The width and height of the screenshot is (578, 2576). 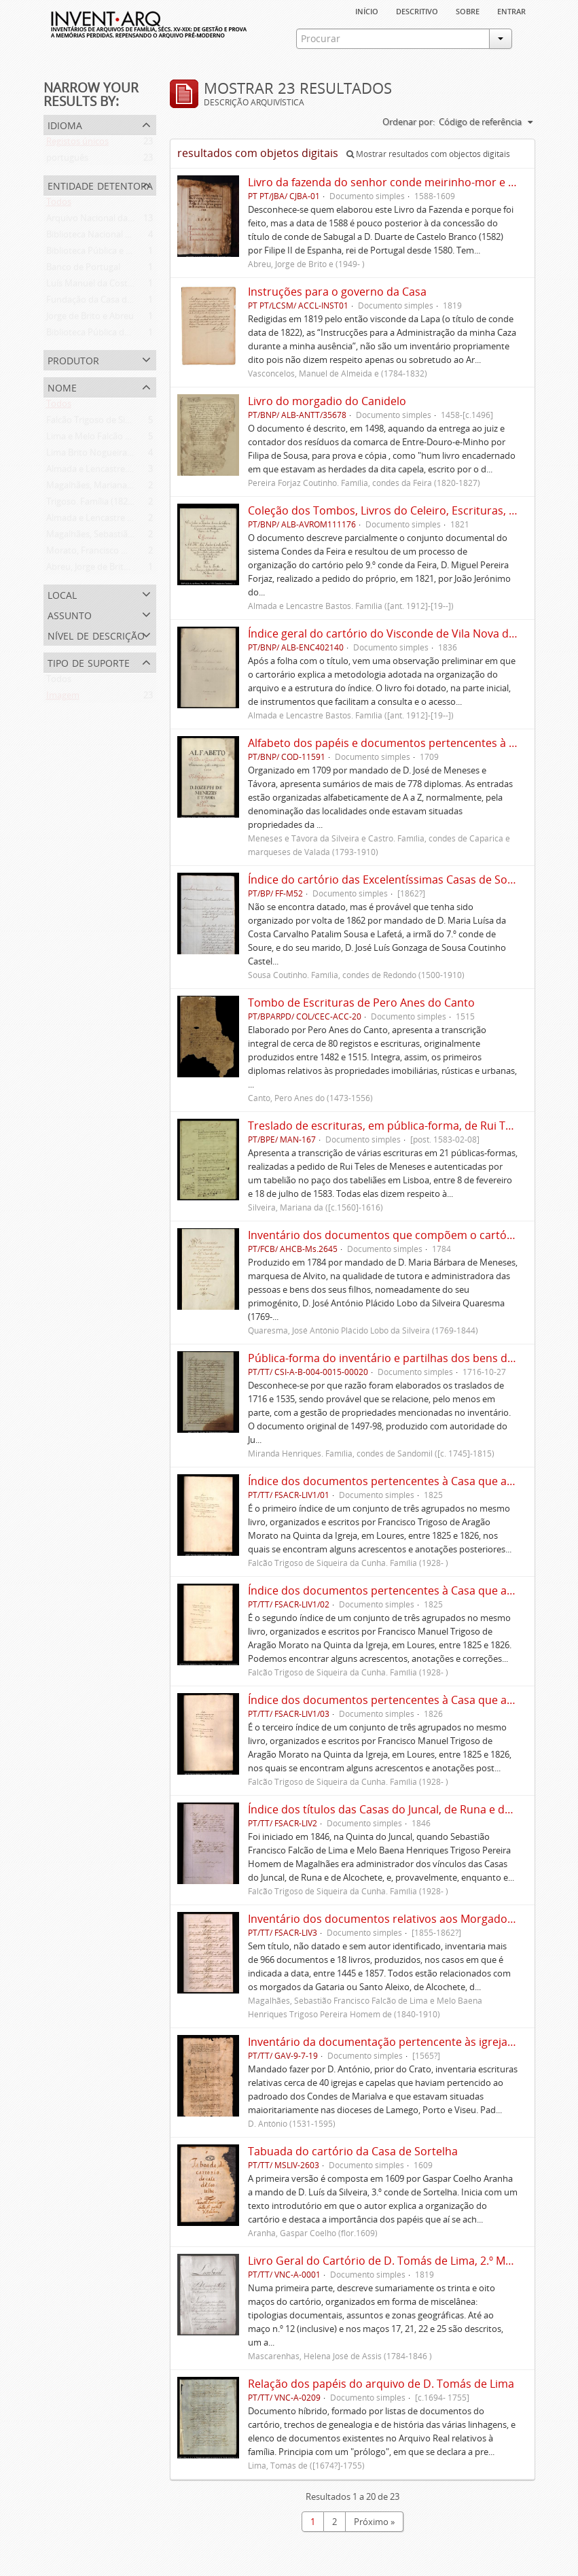 What do you see at coordinates (101, 504) in the screenshot?
I see `Trigoso. Família (1824-1838)` at bounding box center [101, 504].